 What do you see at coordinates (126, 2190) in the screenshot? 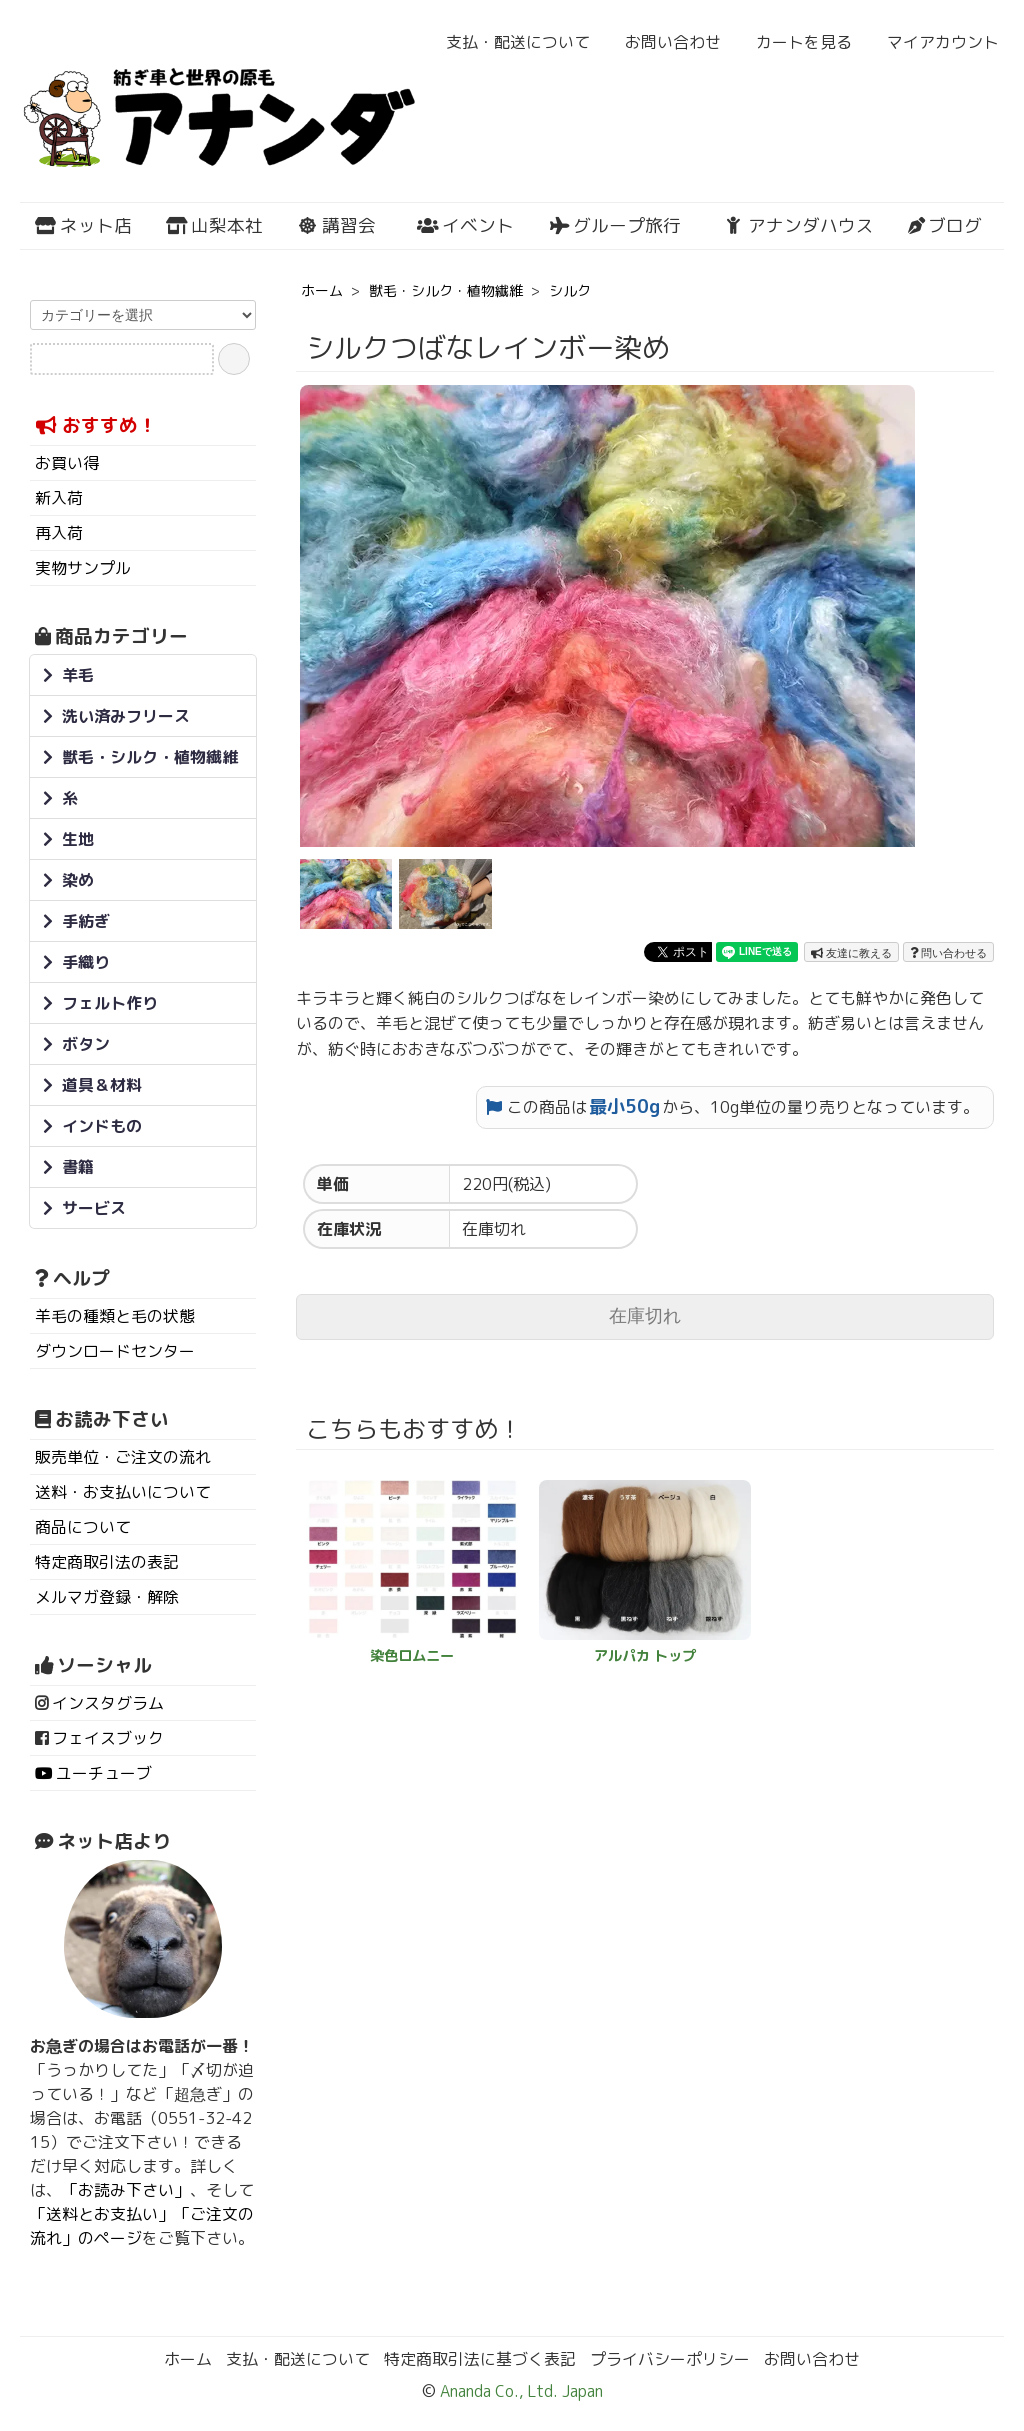
I see `「お読み下さい」` at bounding box center [126, 2190].